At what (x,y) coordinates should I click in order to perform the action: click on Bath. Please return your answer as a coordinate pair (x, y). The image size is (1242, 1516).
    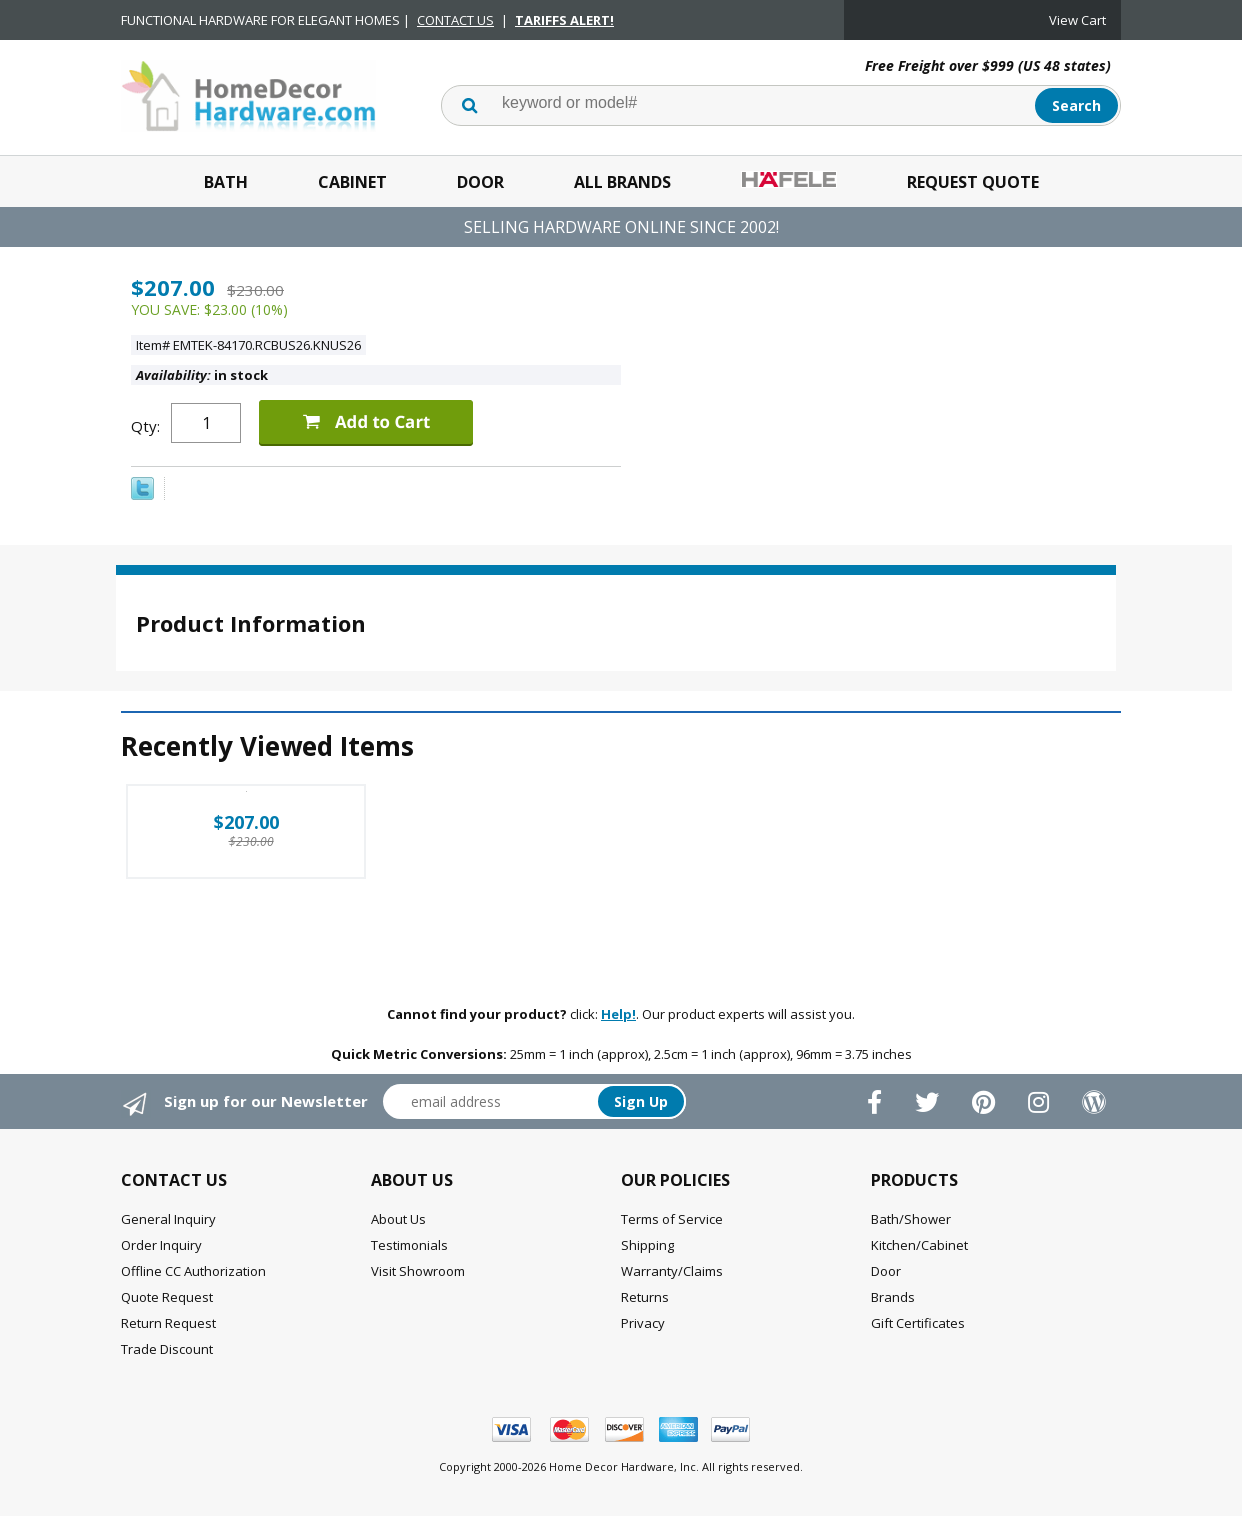
    Looking at the image, I should click on (226, 182).